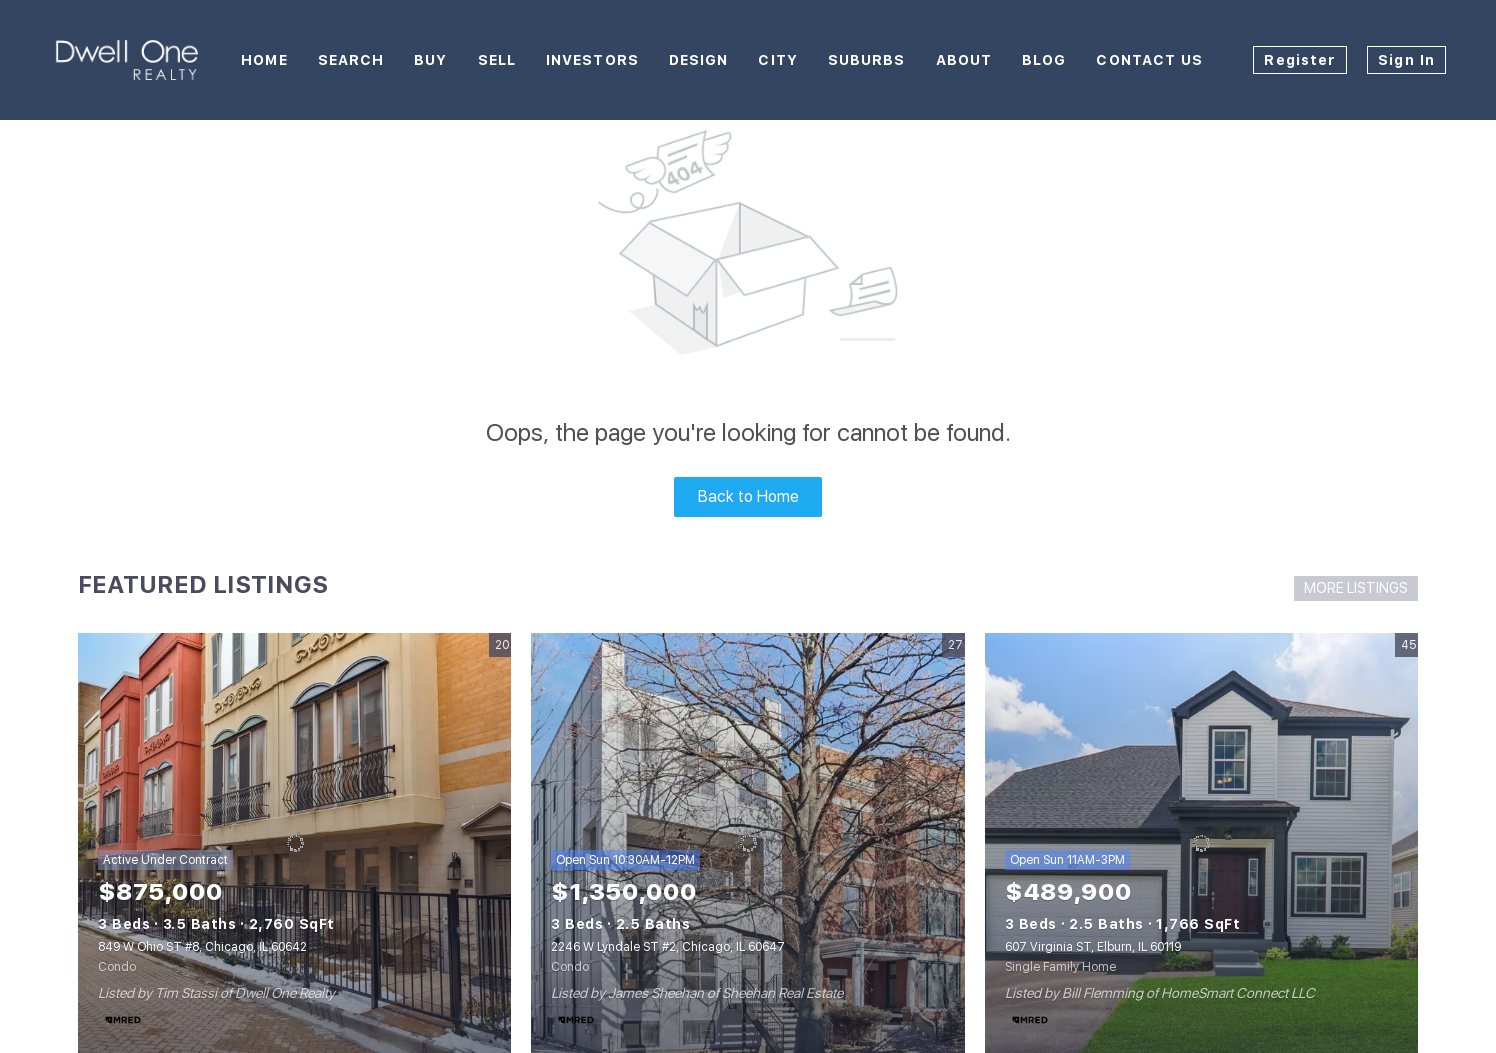  What do you see at coordinates (1044, 60) in the screenshot?
I see `Blog` at bounding box center [1044, 60].